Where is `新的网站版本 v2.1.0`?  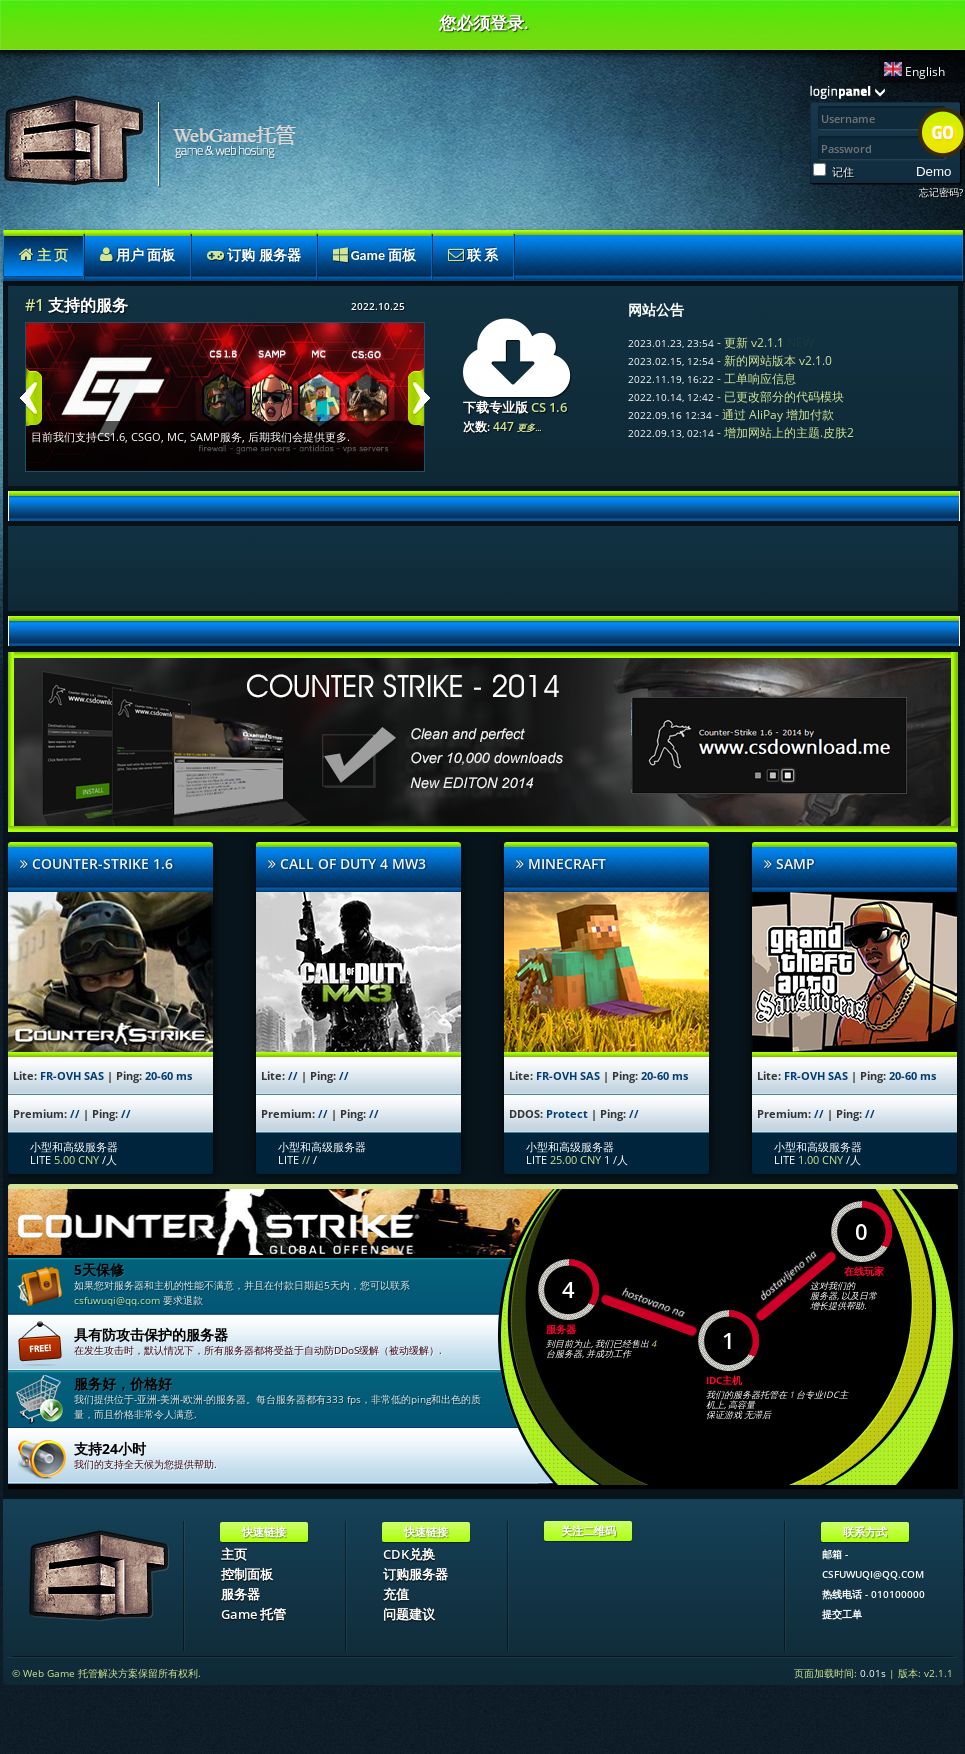
新的网站版本 v2.1.0 is located at coordinates (778, 360).